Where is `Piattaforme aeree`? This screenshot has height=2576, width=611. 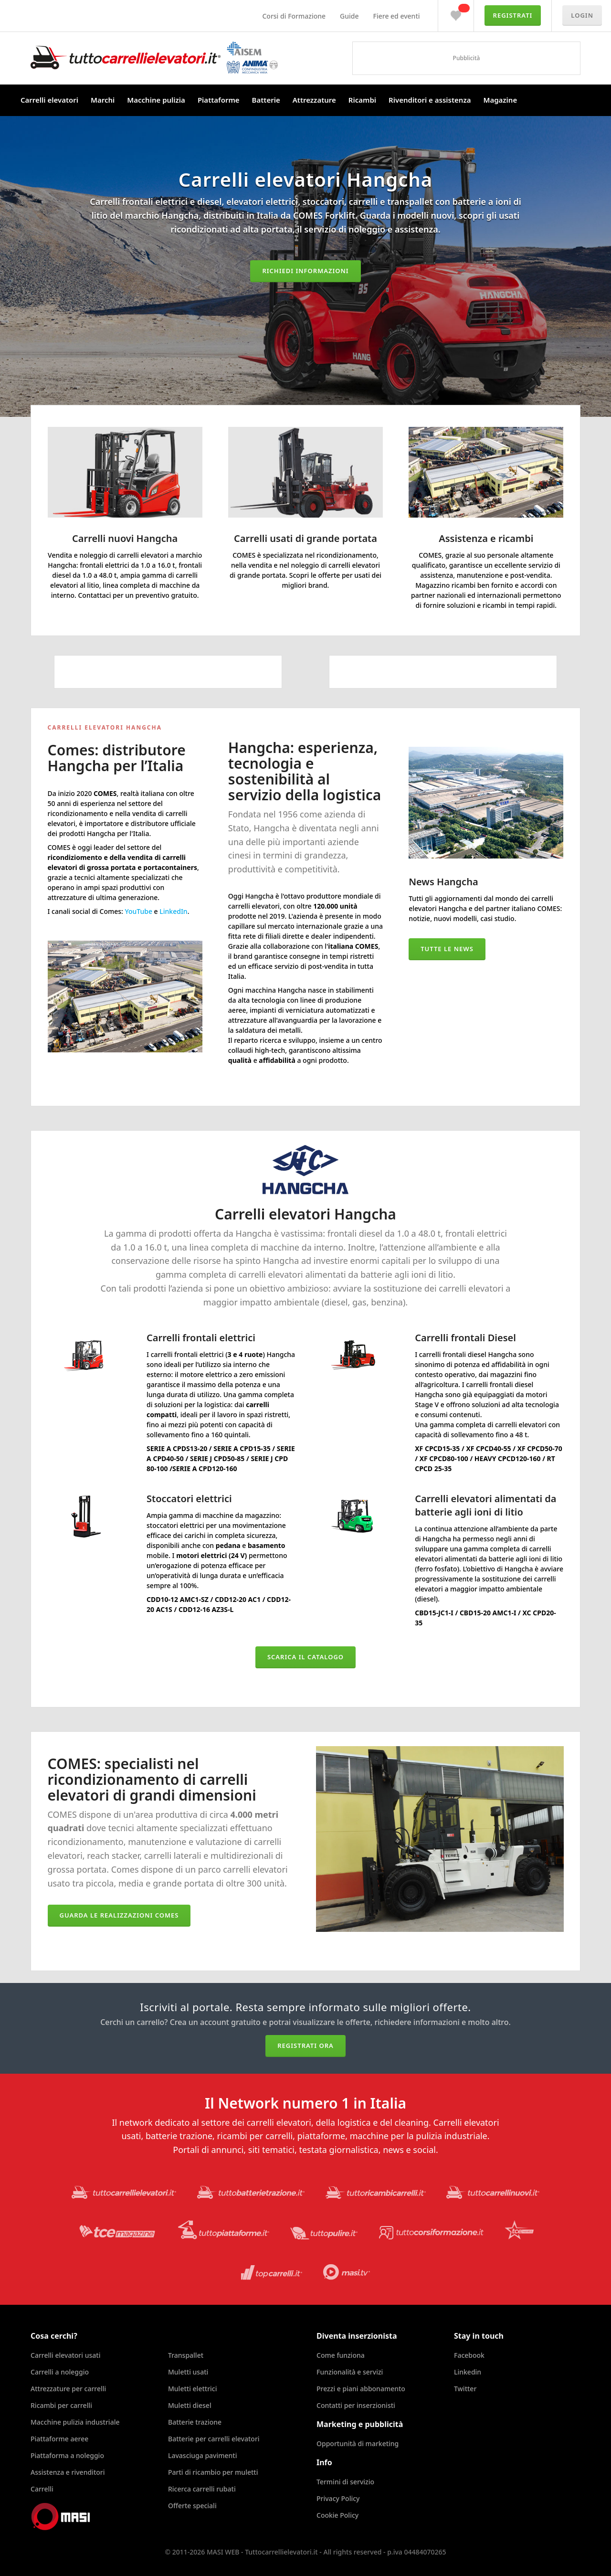 Piattaforme aeree is located at coordinates (59, 2438).